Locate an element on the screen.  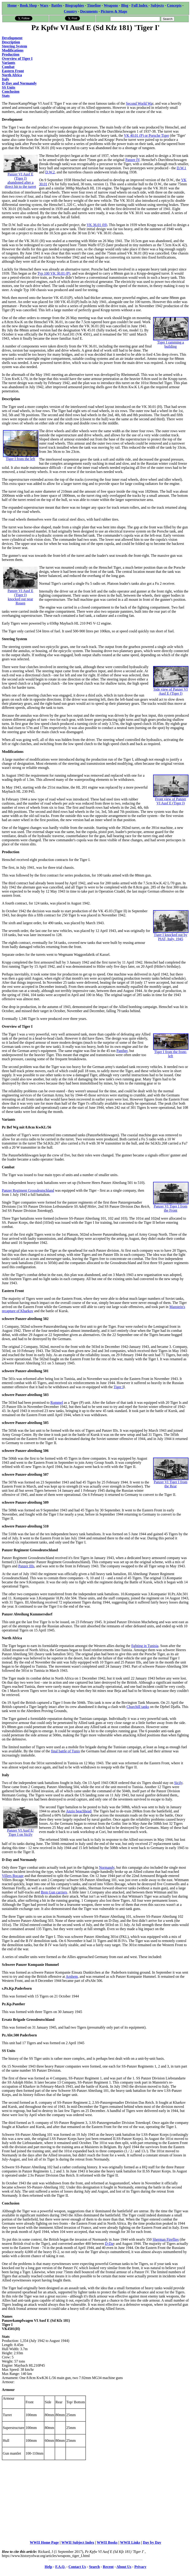
Pictures & Maps is located at coordinates (114, 11).